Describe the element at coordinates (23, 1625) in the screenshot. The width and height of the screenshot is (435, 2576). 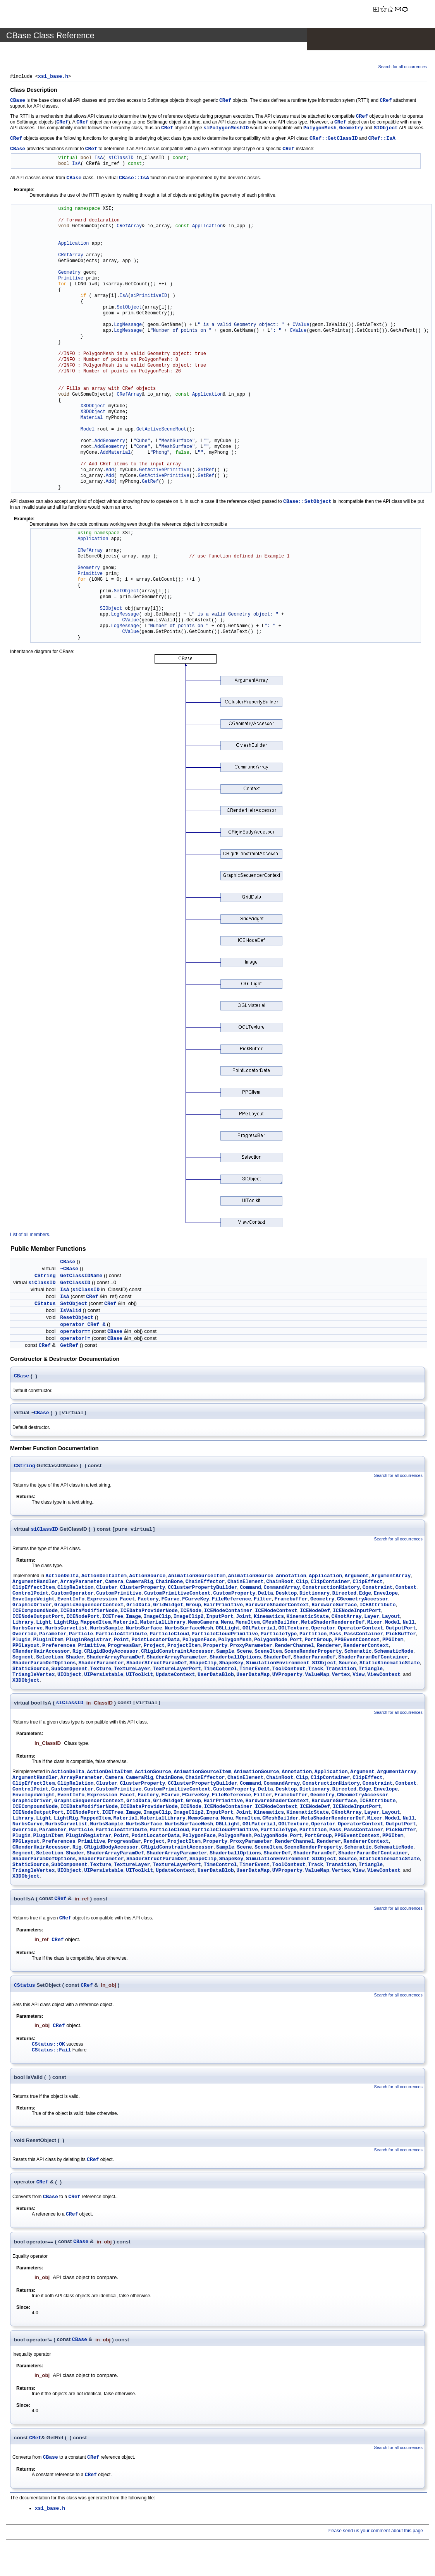
I see `Library` at that location.